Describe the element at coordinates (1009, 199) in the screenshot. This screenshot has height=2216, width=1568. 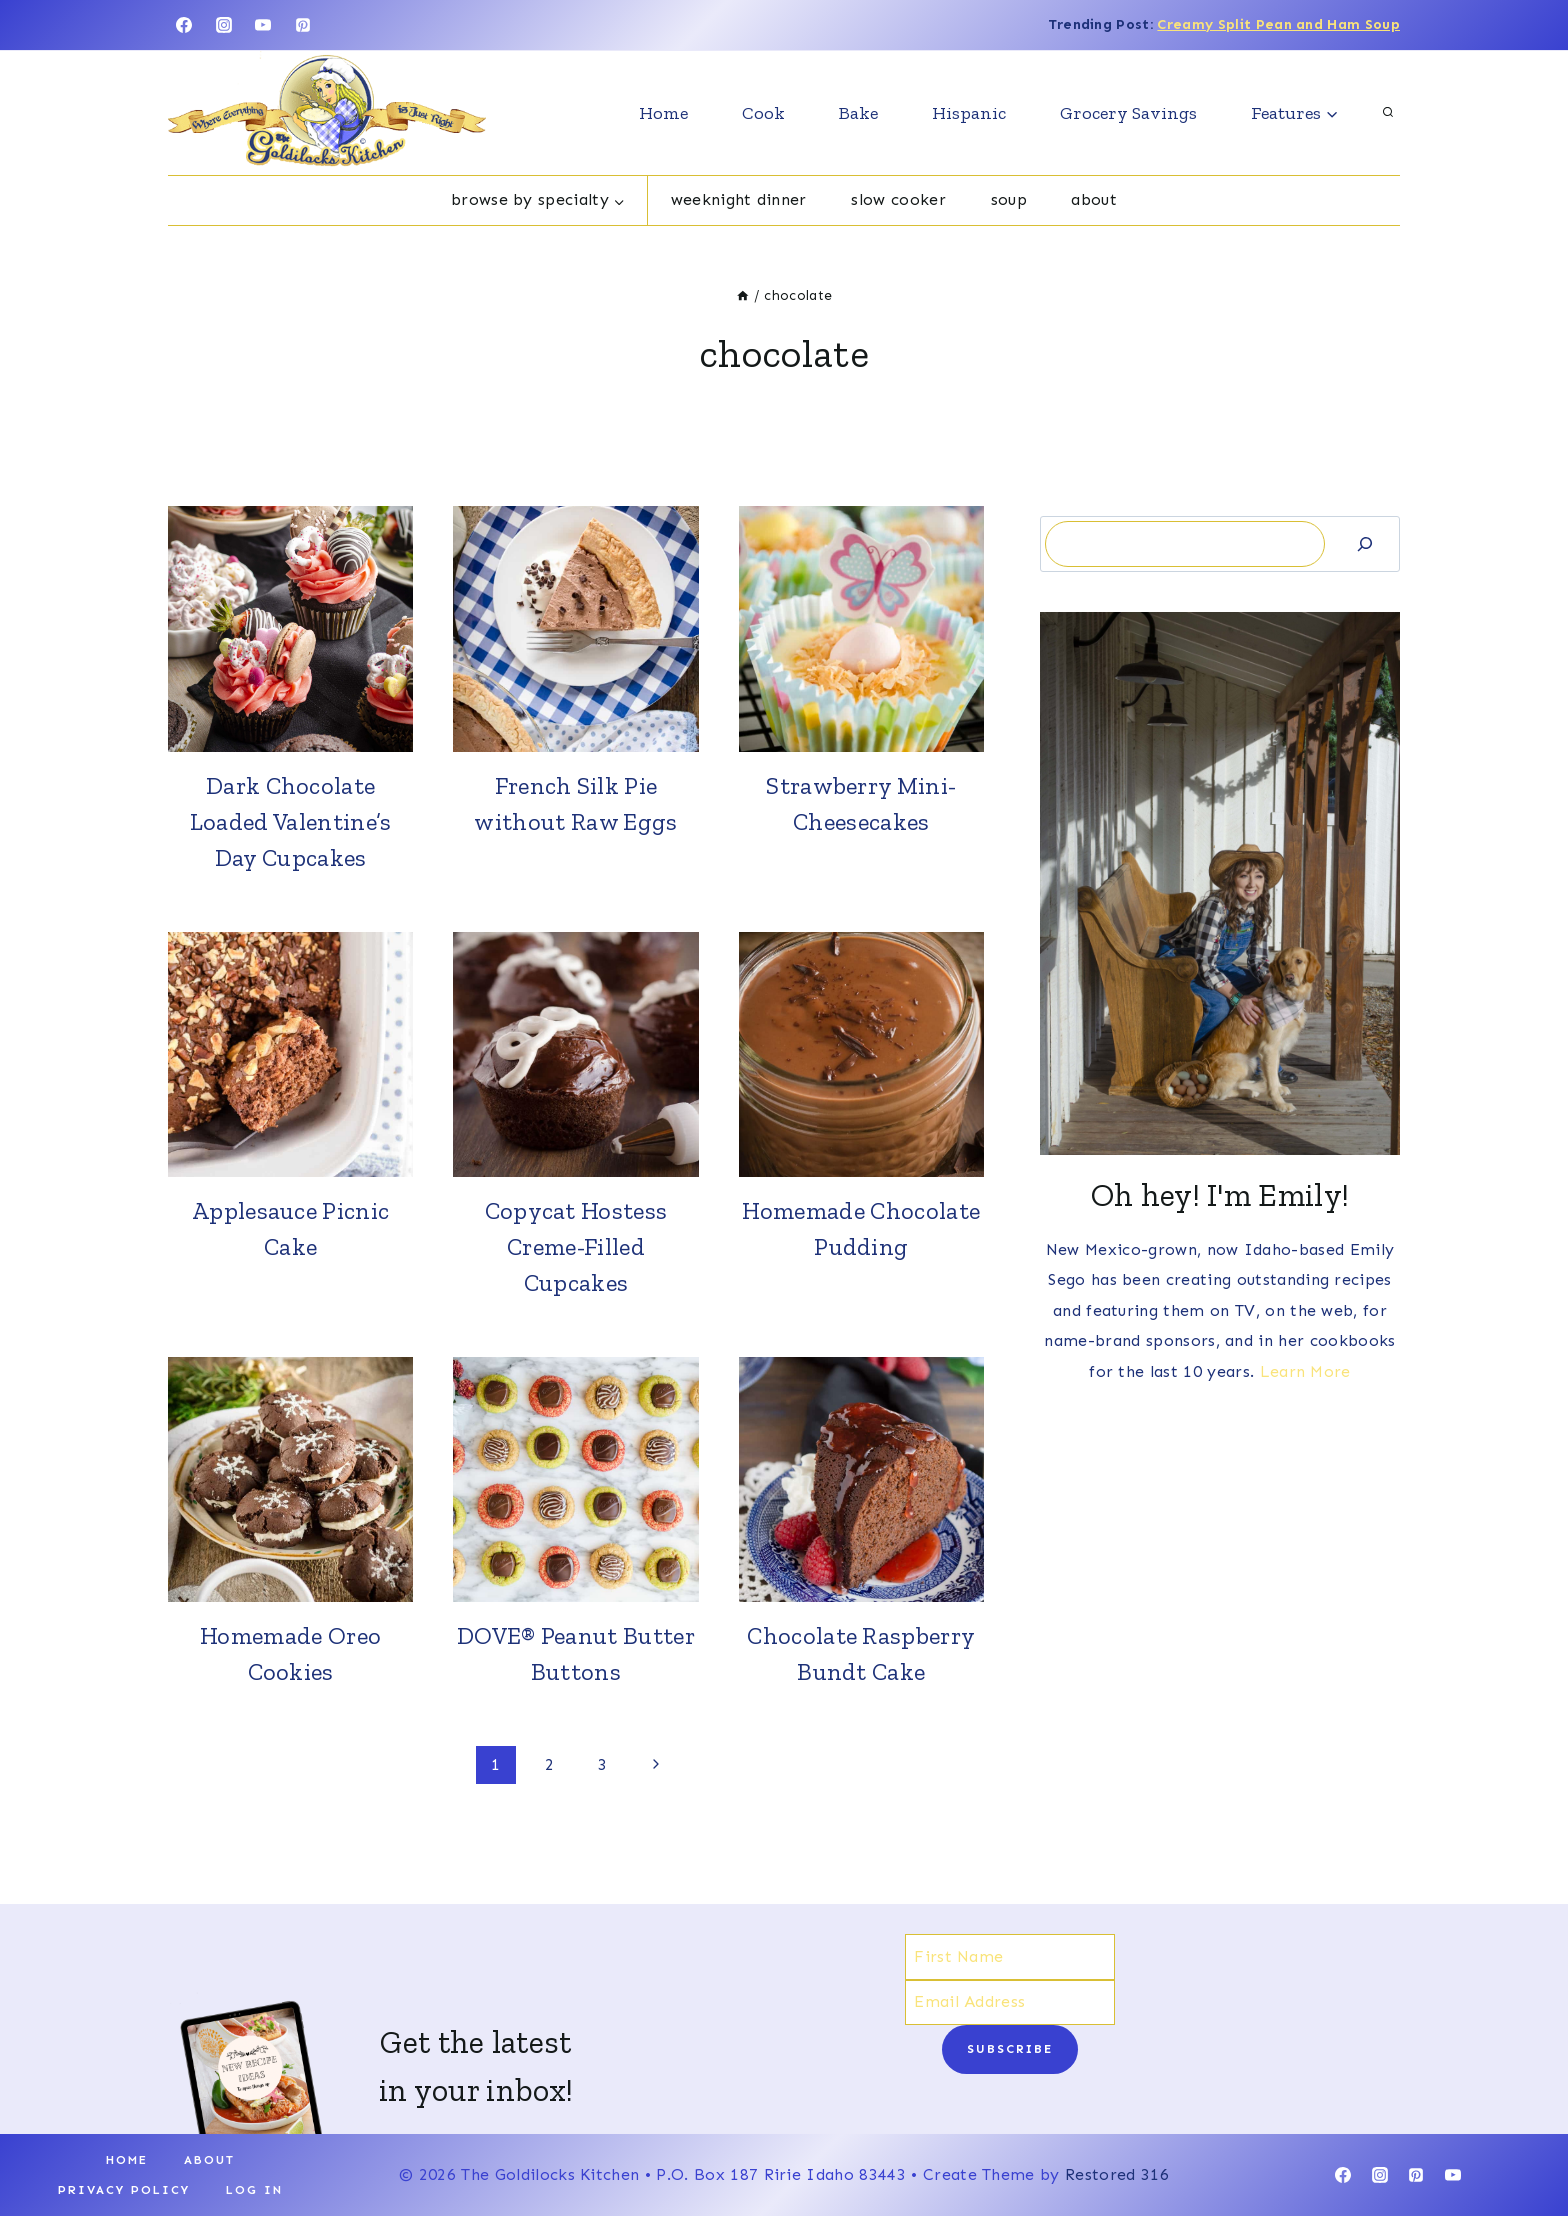
I see `Soup` at that location.